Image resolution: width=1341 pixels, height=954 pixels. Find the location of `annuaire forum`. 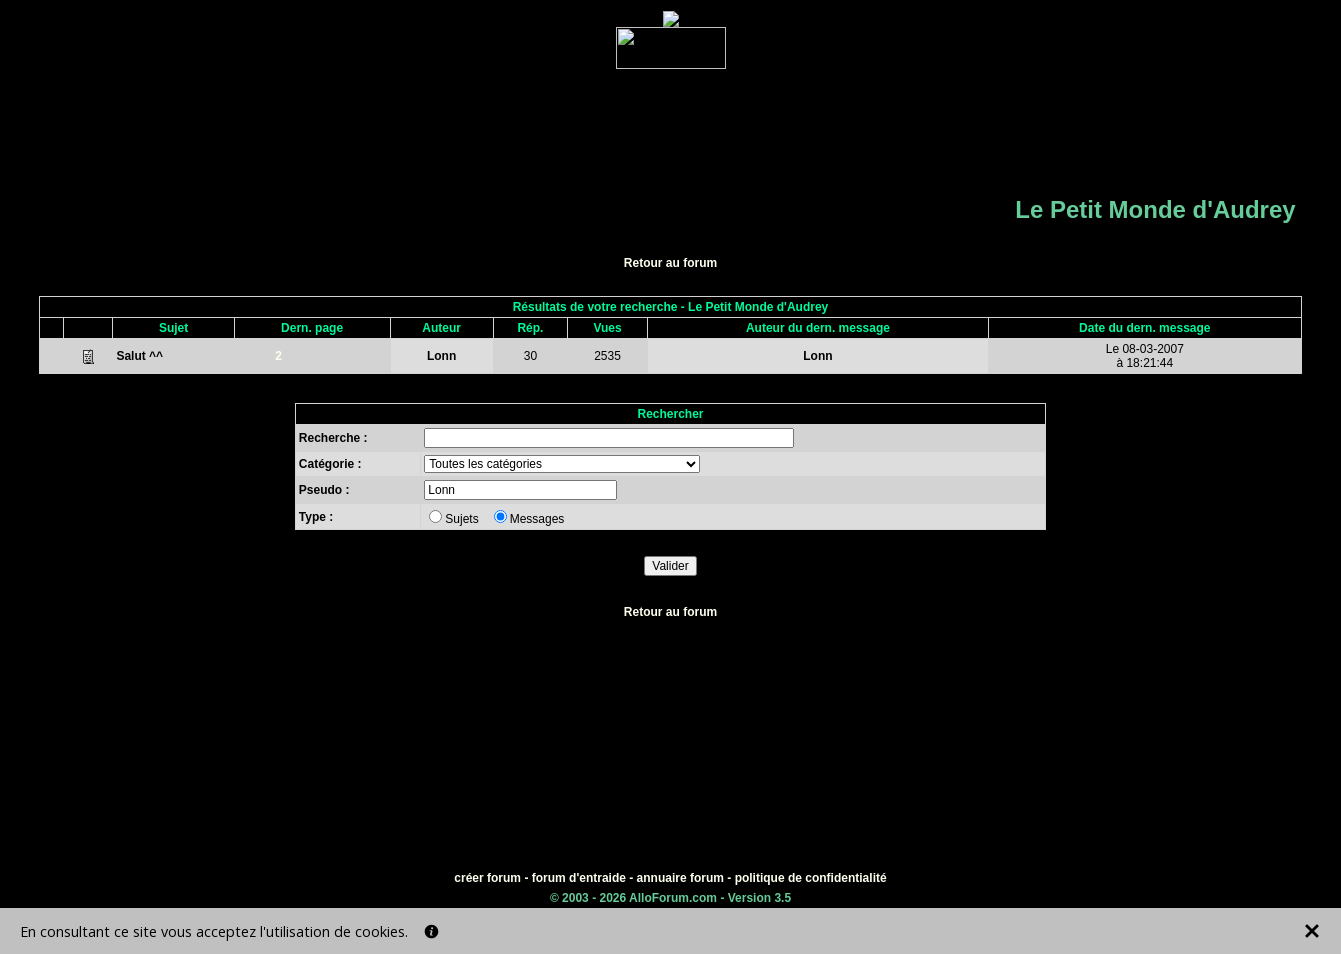

annuaire forum is located at coordinates (680, 878).